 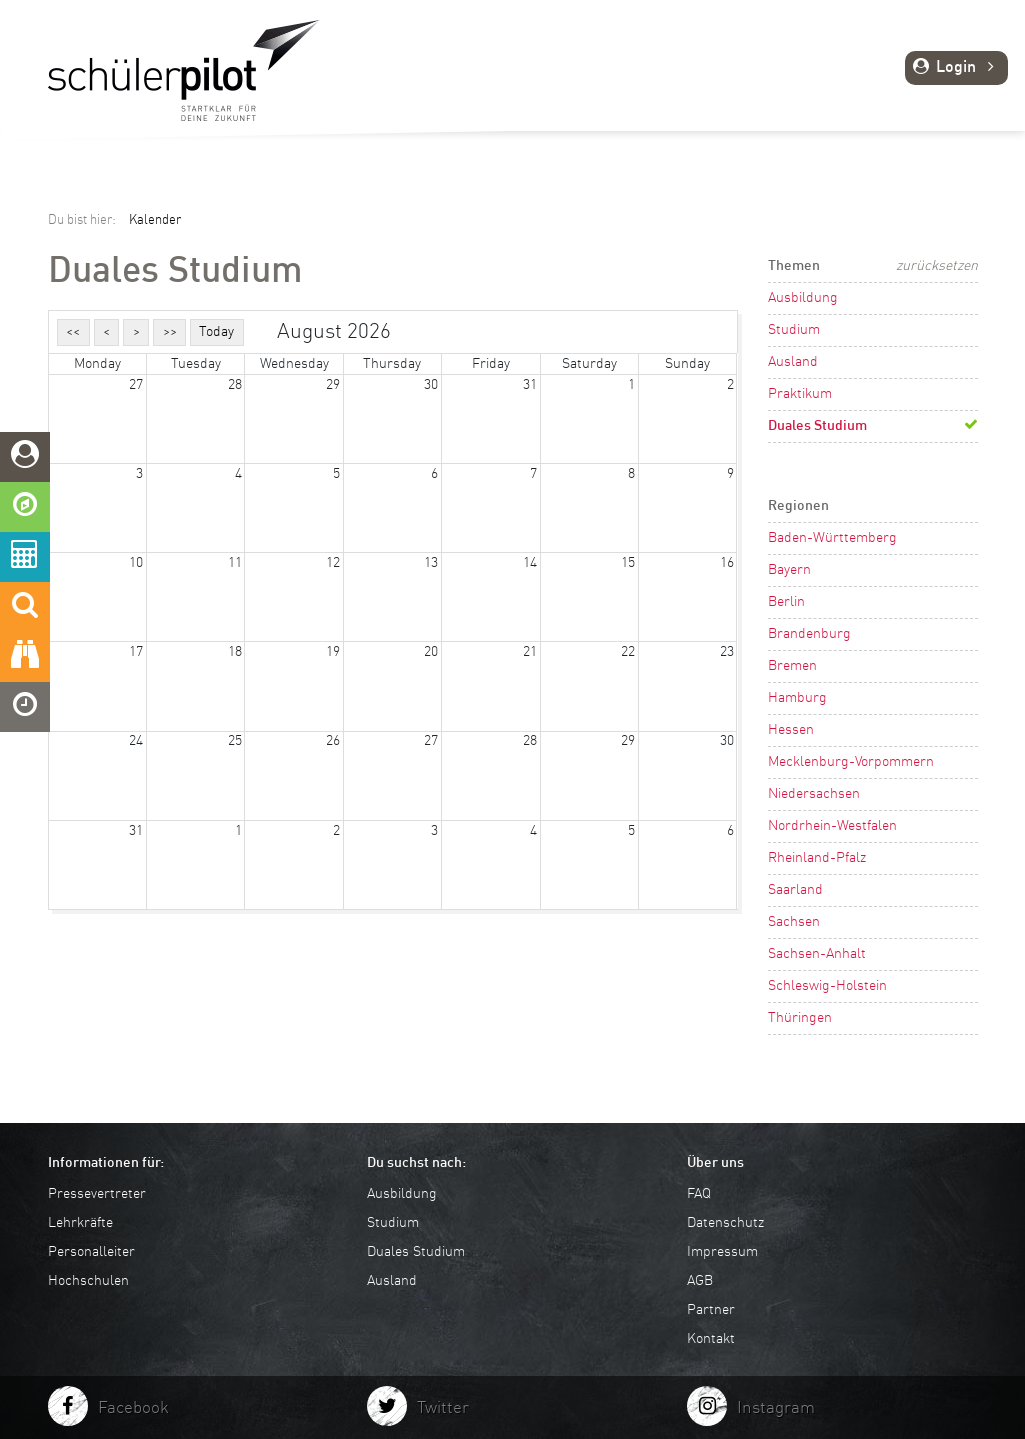 What do you see at coordinates (817, 954) in the screenshot?
I see `Sachsen-Anhalt` at bounding box center [817, 954].